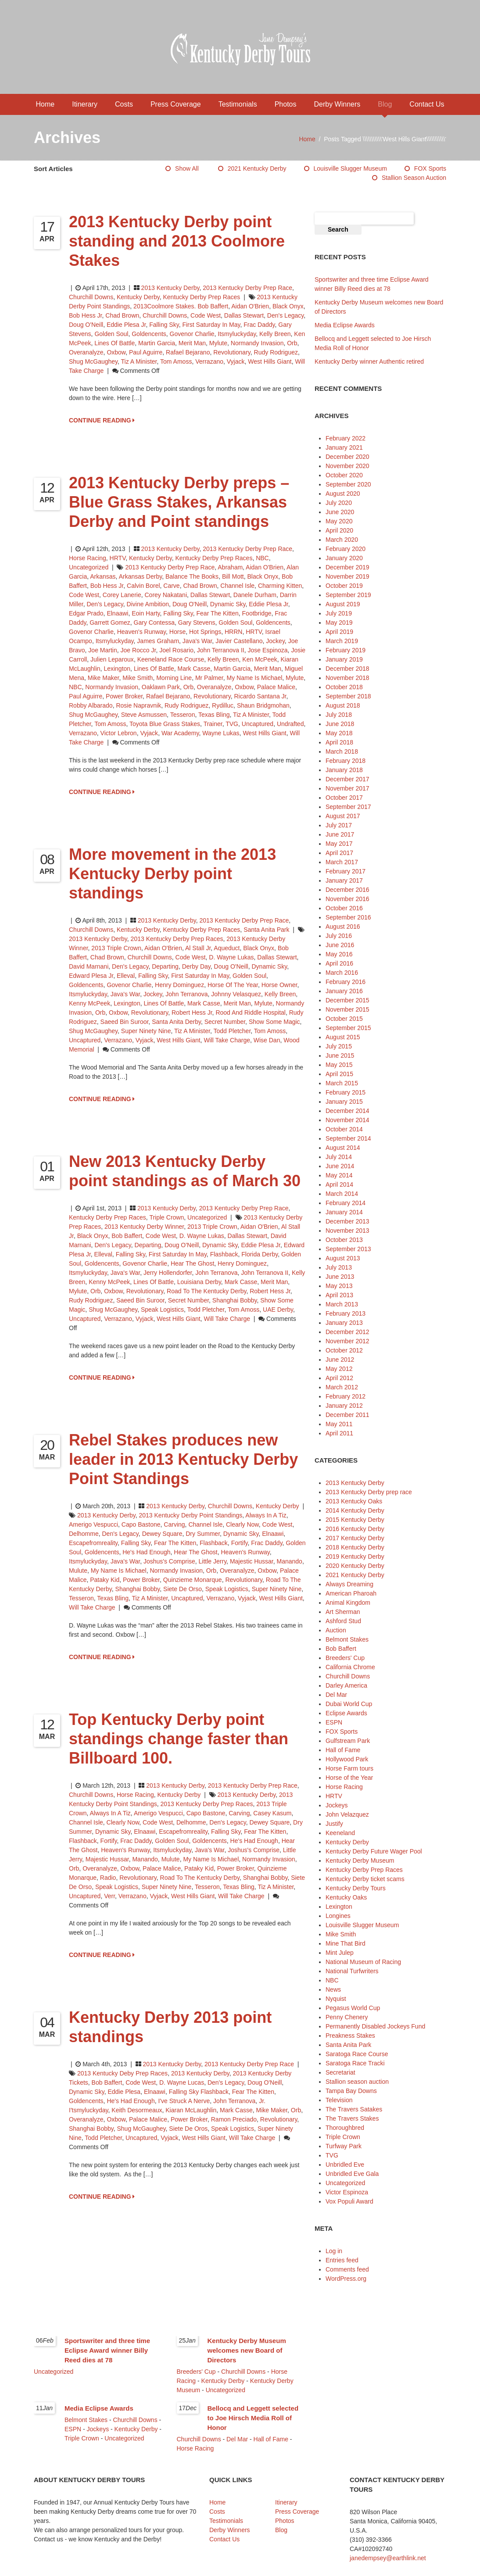 Image resolution: width=480 pixels, height=2576 pixels. What do you see at coordinates (124, 1021) in the screenshot?
I see `Saeed bin Suroor` at bounding box center [124, 1021].